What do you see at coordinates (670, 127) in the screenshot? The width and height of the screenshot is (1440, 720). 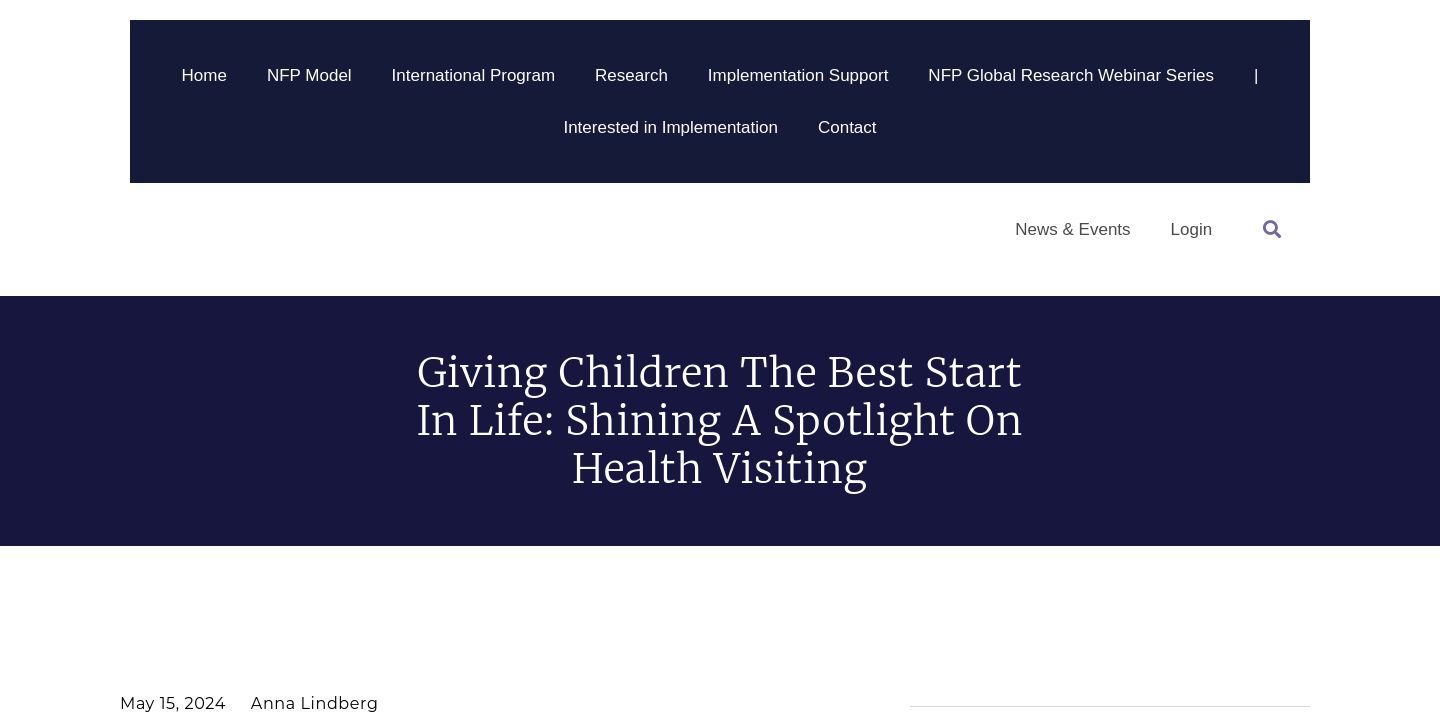 I see `Interested in Implementation` at bounding box center [670, 127].